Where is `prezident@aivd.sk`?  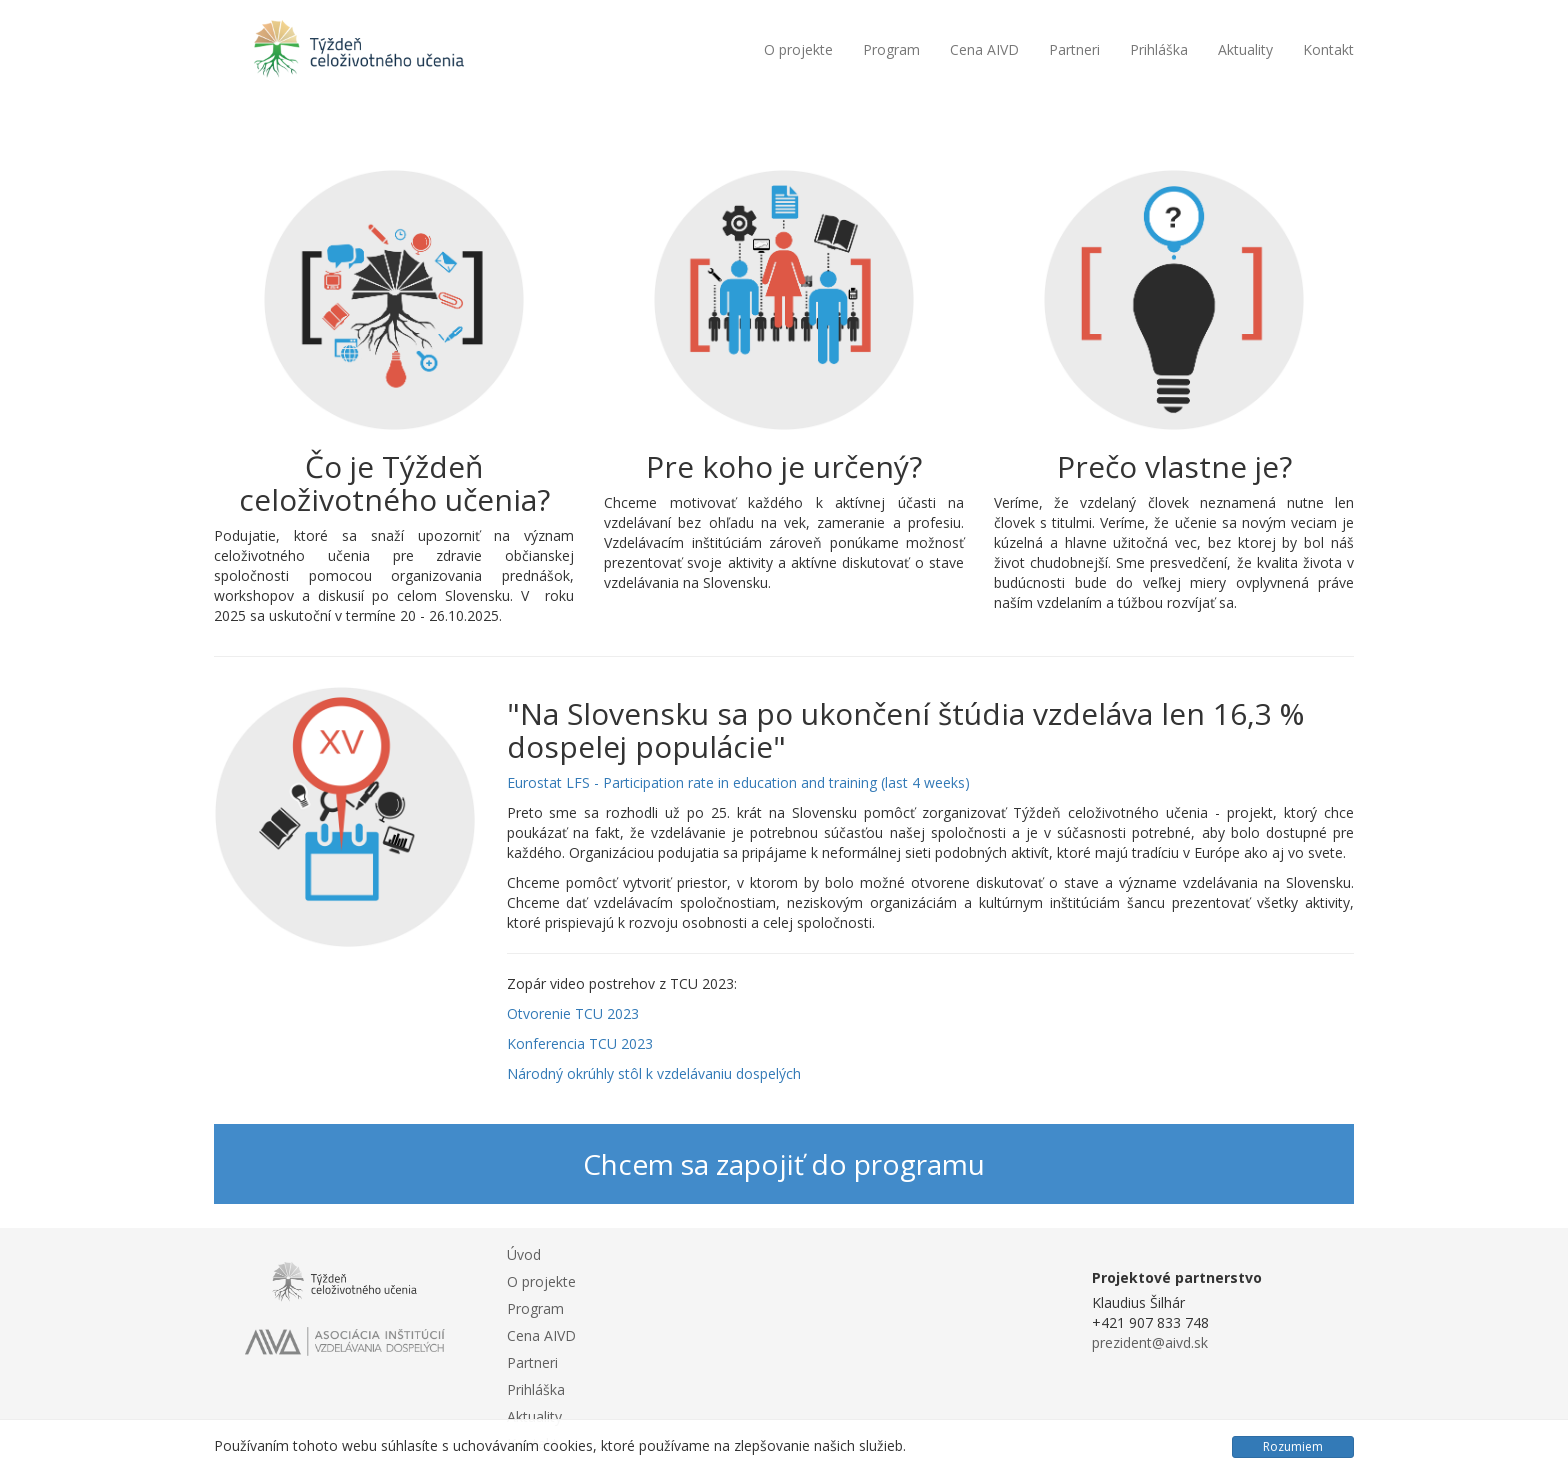
prezident@aivd.sk is located at coordinates (1150, 1342).